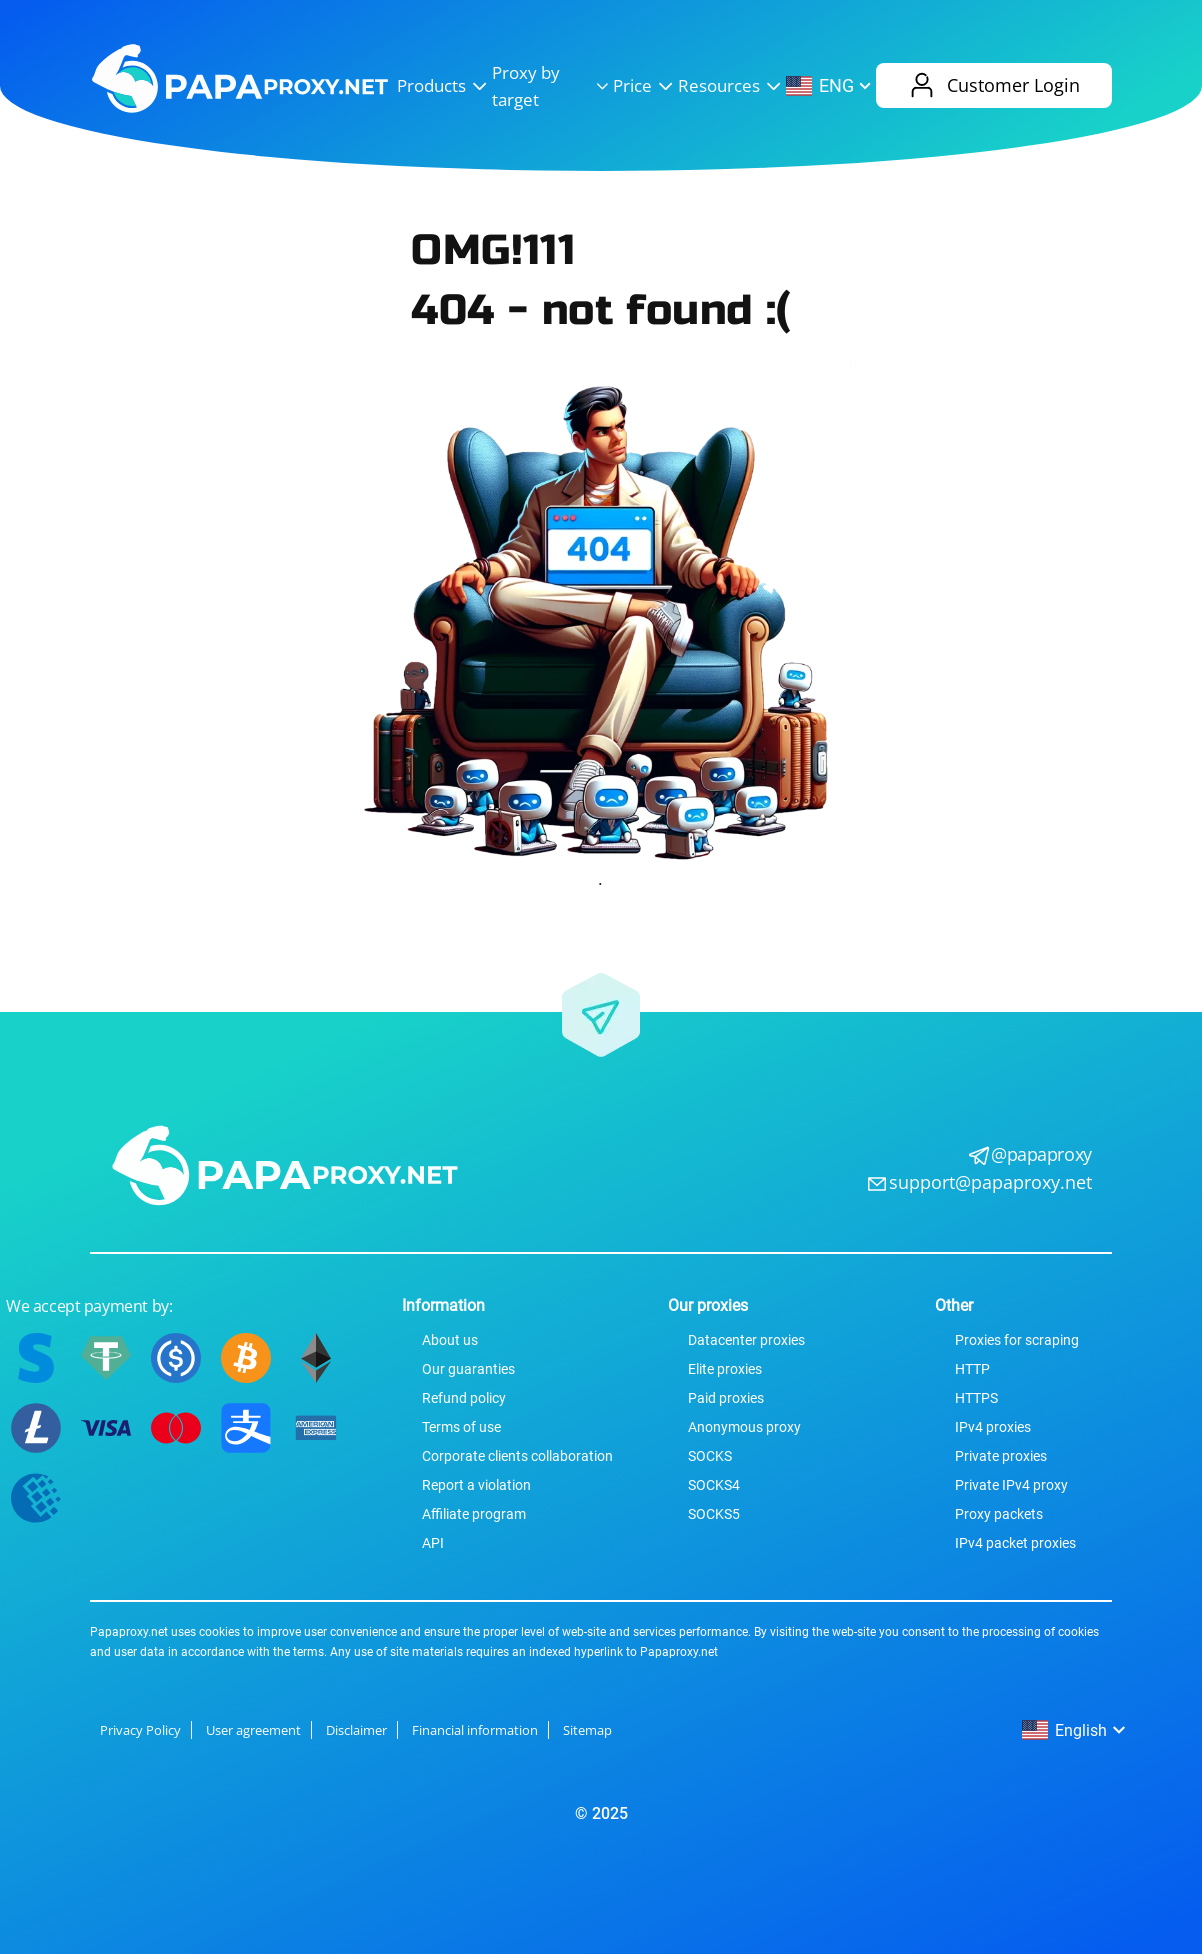 The image size is (1202, 1954). What do you see at coordinates (464, 1398) in the screenshot?
I see `Refund policy` at bounding box center [464, 1398].